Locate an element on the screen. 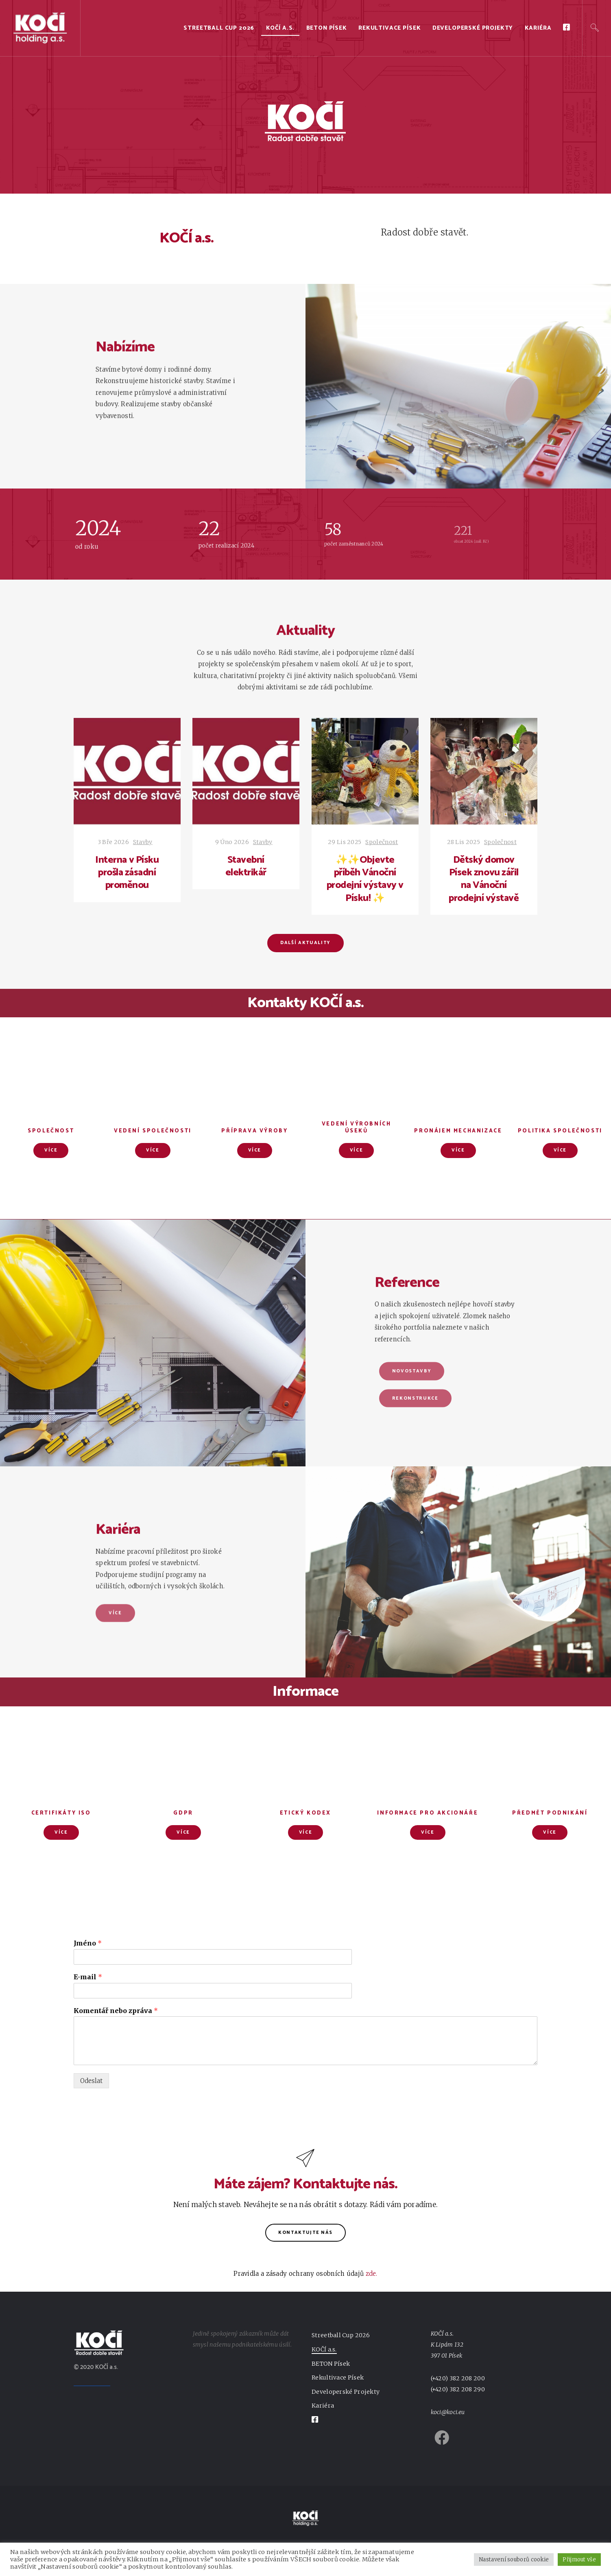 Image resolution: width=611 pixels, height=2576 pixels. BETON Písek is located at coordinates (326, 28).